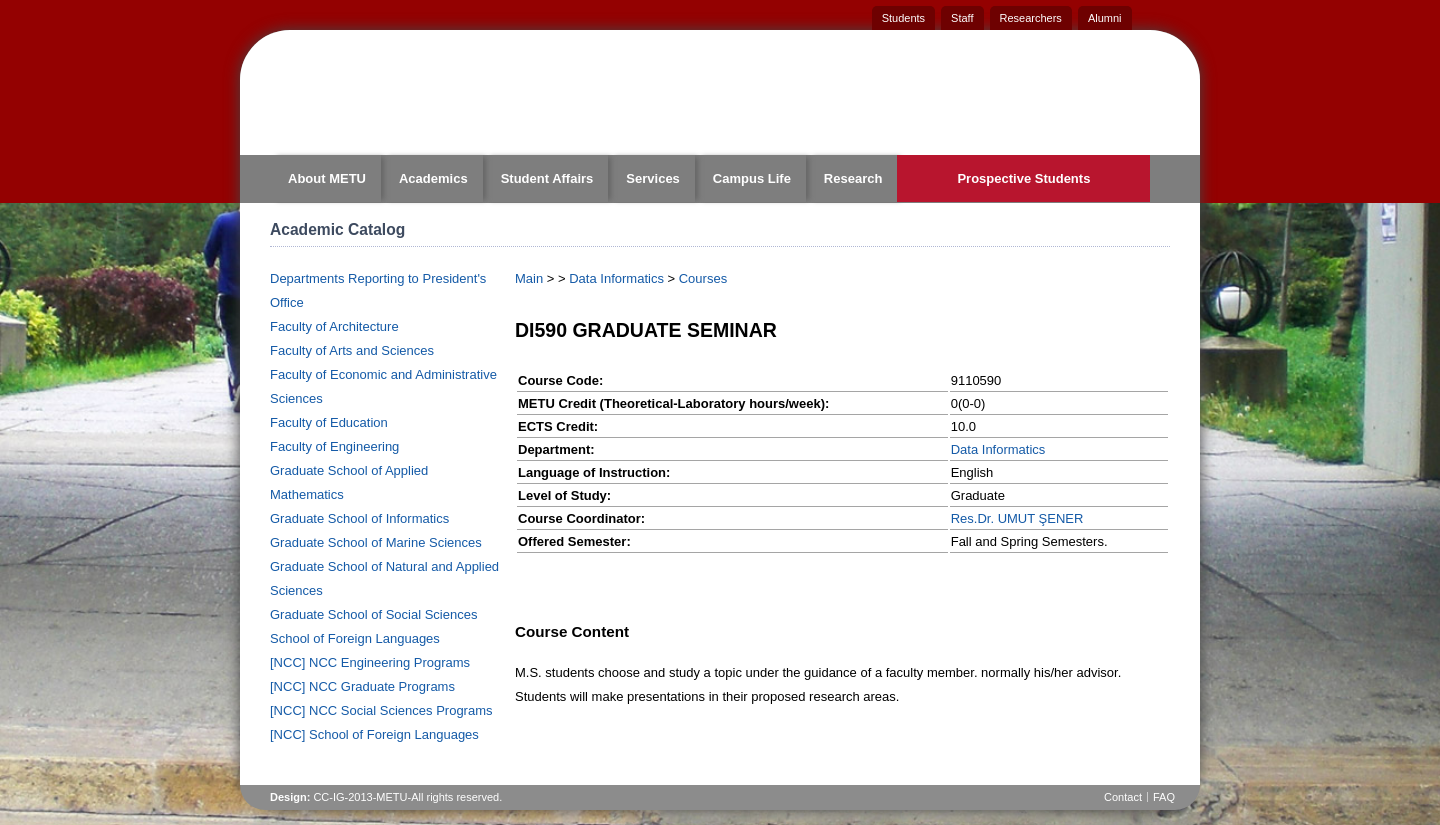 This screenshot has height=825, width=1440. I want to click on School of Foreign Languages, so click(355, 638).